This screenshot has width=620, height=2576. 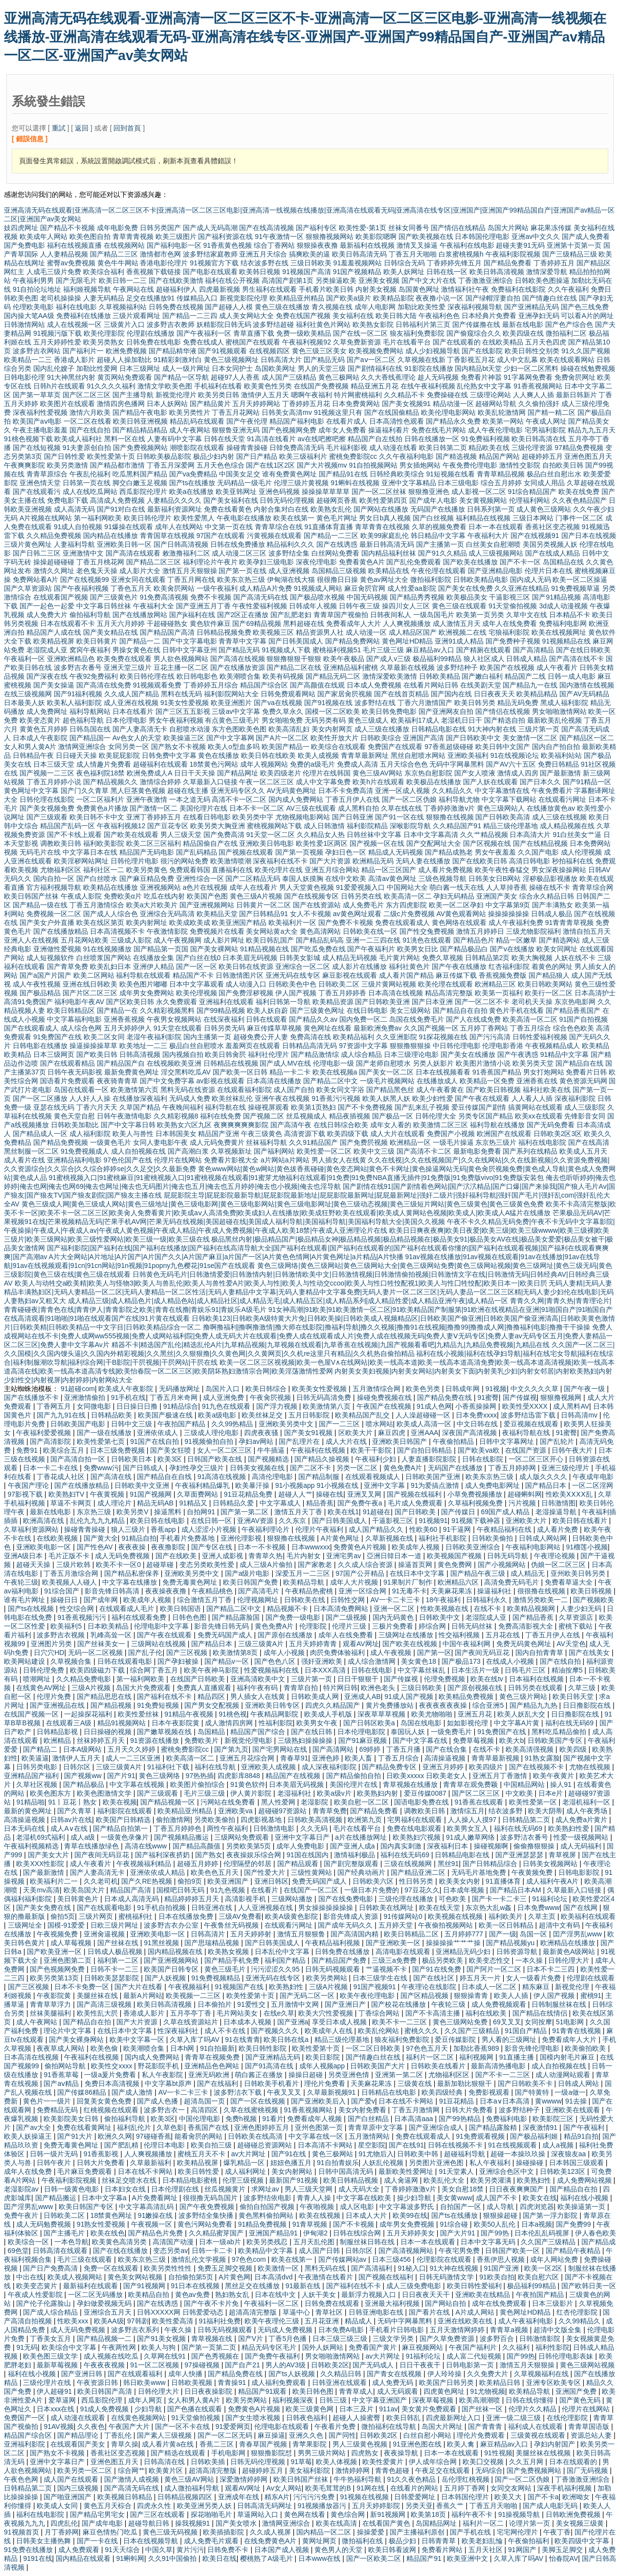 I want to click on 欧美日韩性爱, so click(x=199, y=2171).